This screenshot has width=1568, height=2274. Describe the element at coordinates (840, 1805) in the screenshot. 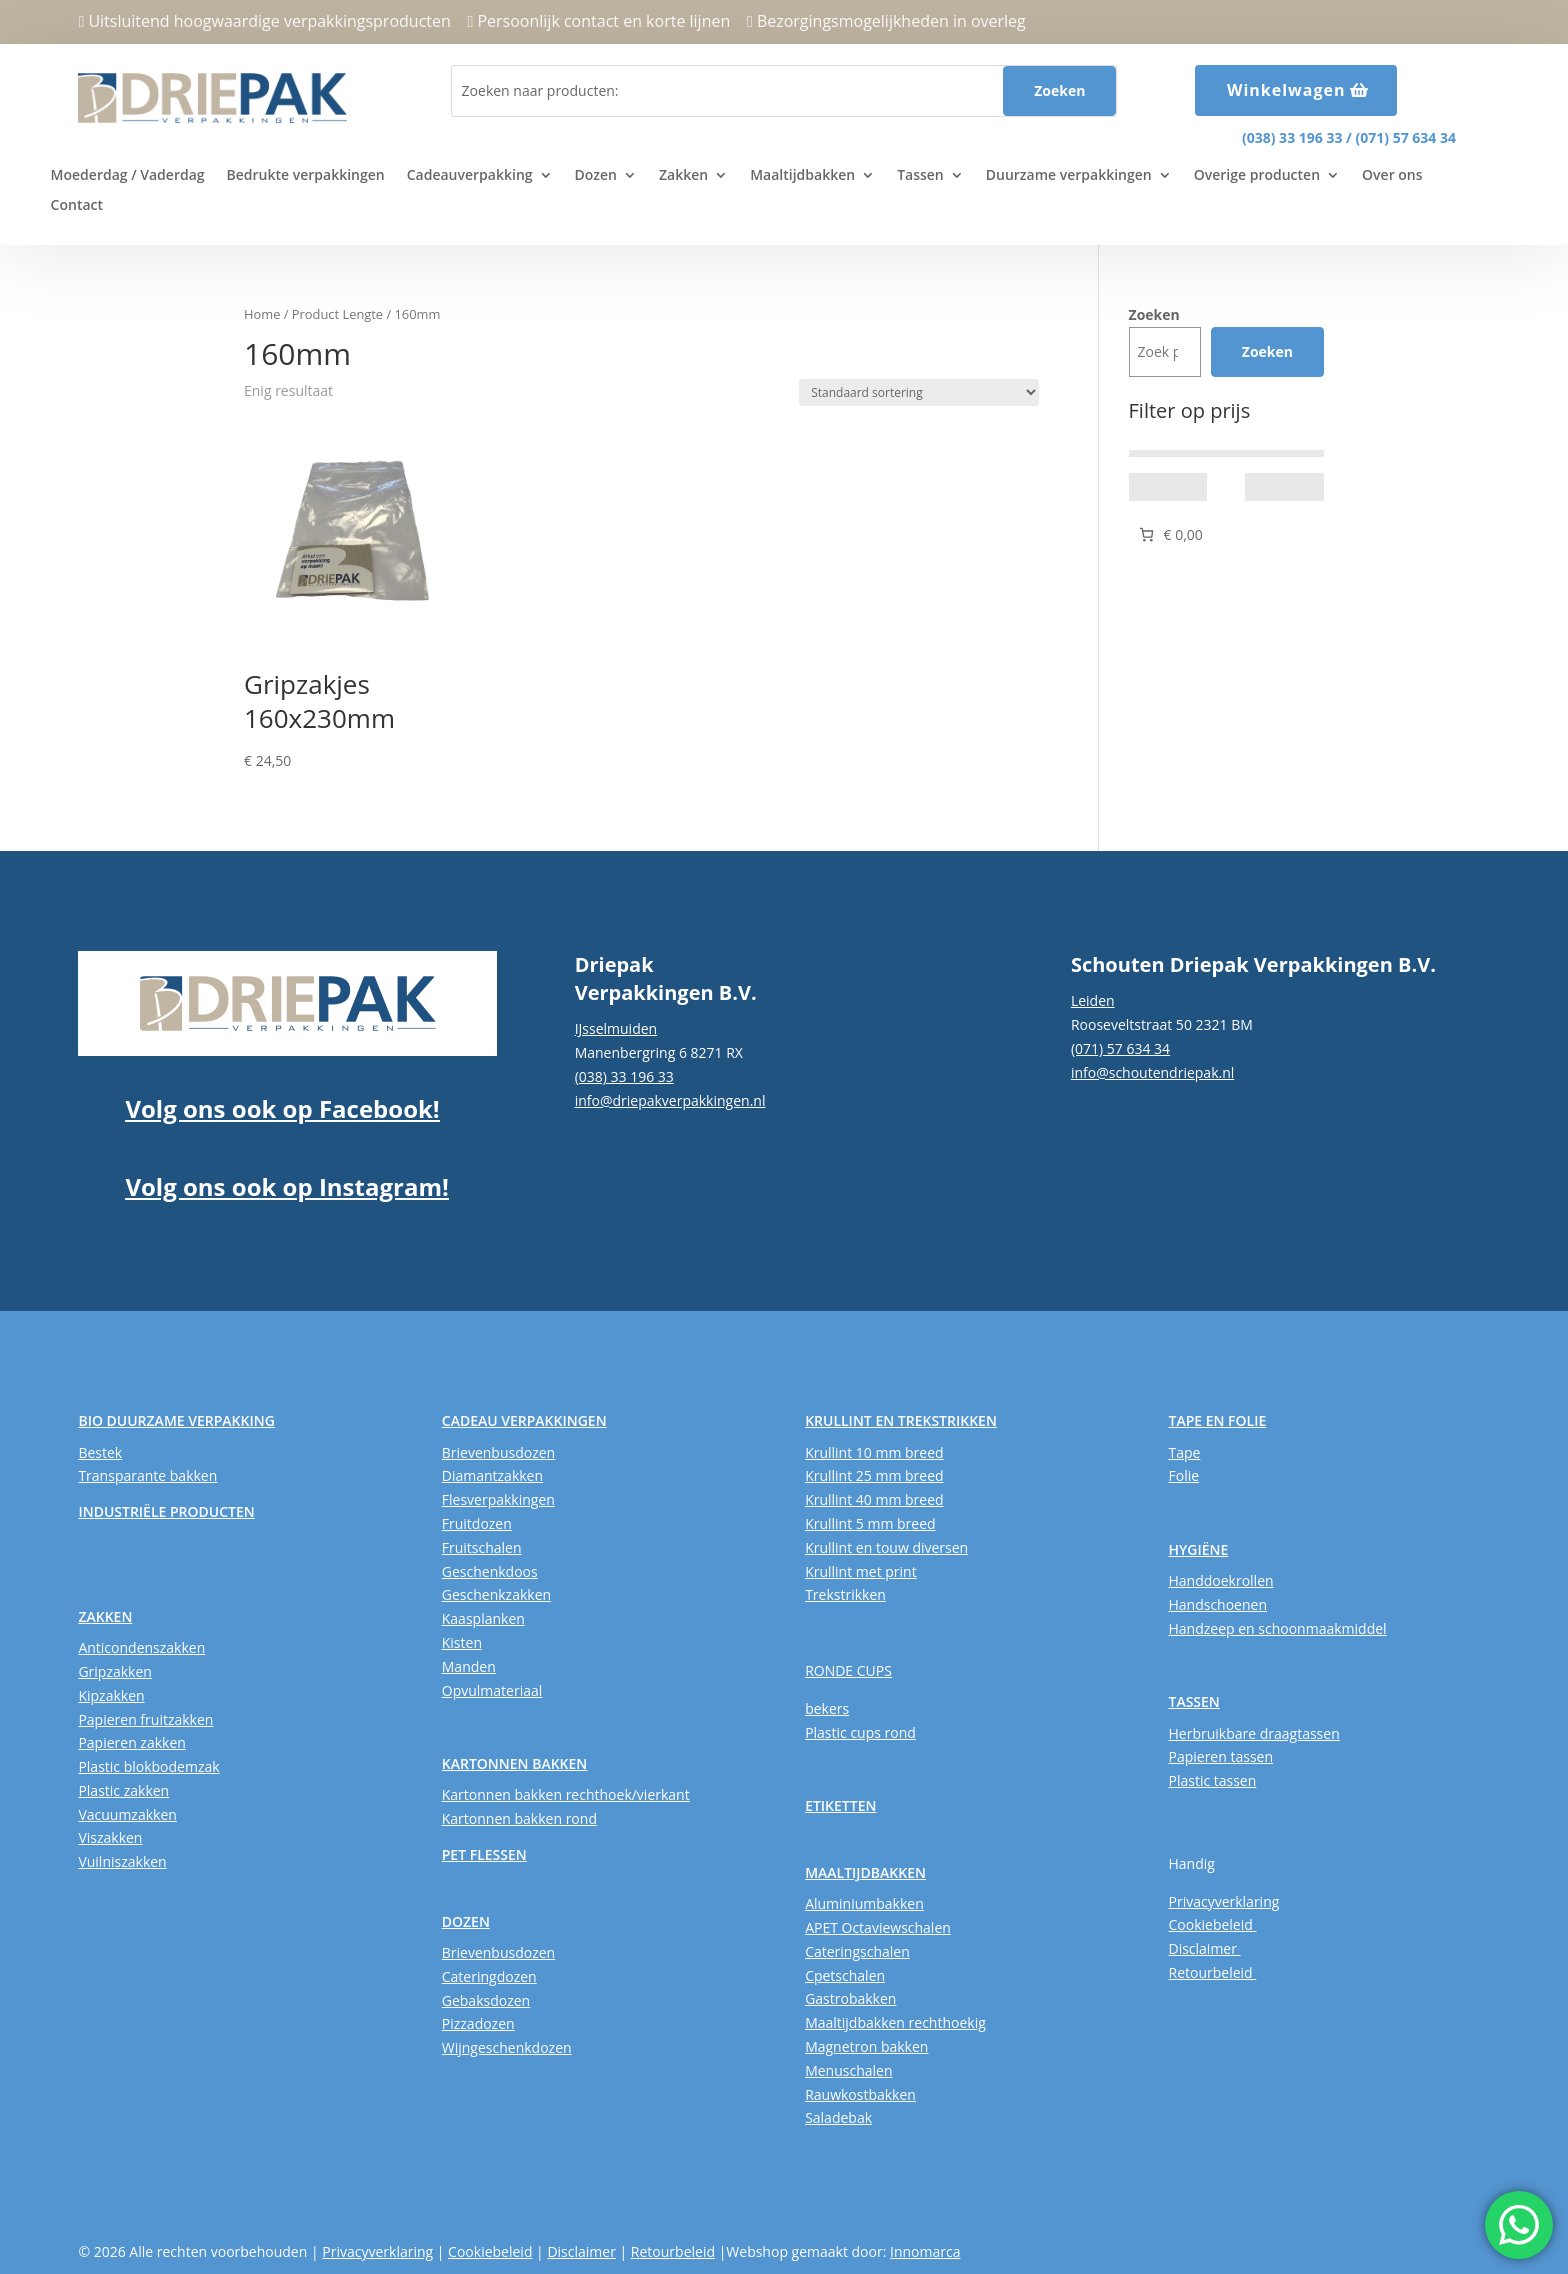

I see `ETIKETTEN` at that location.